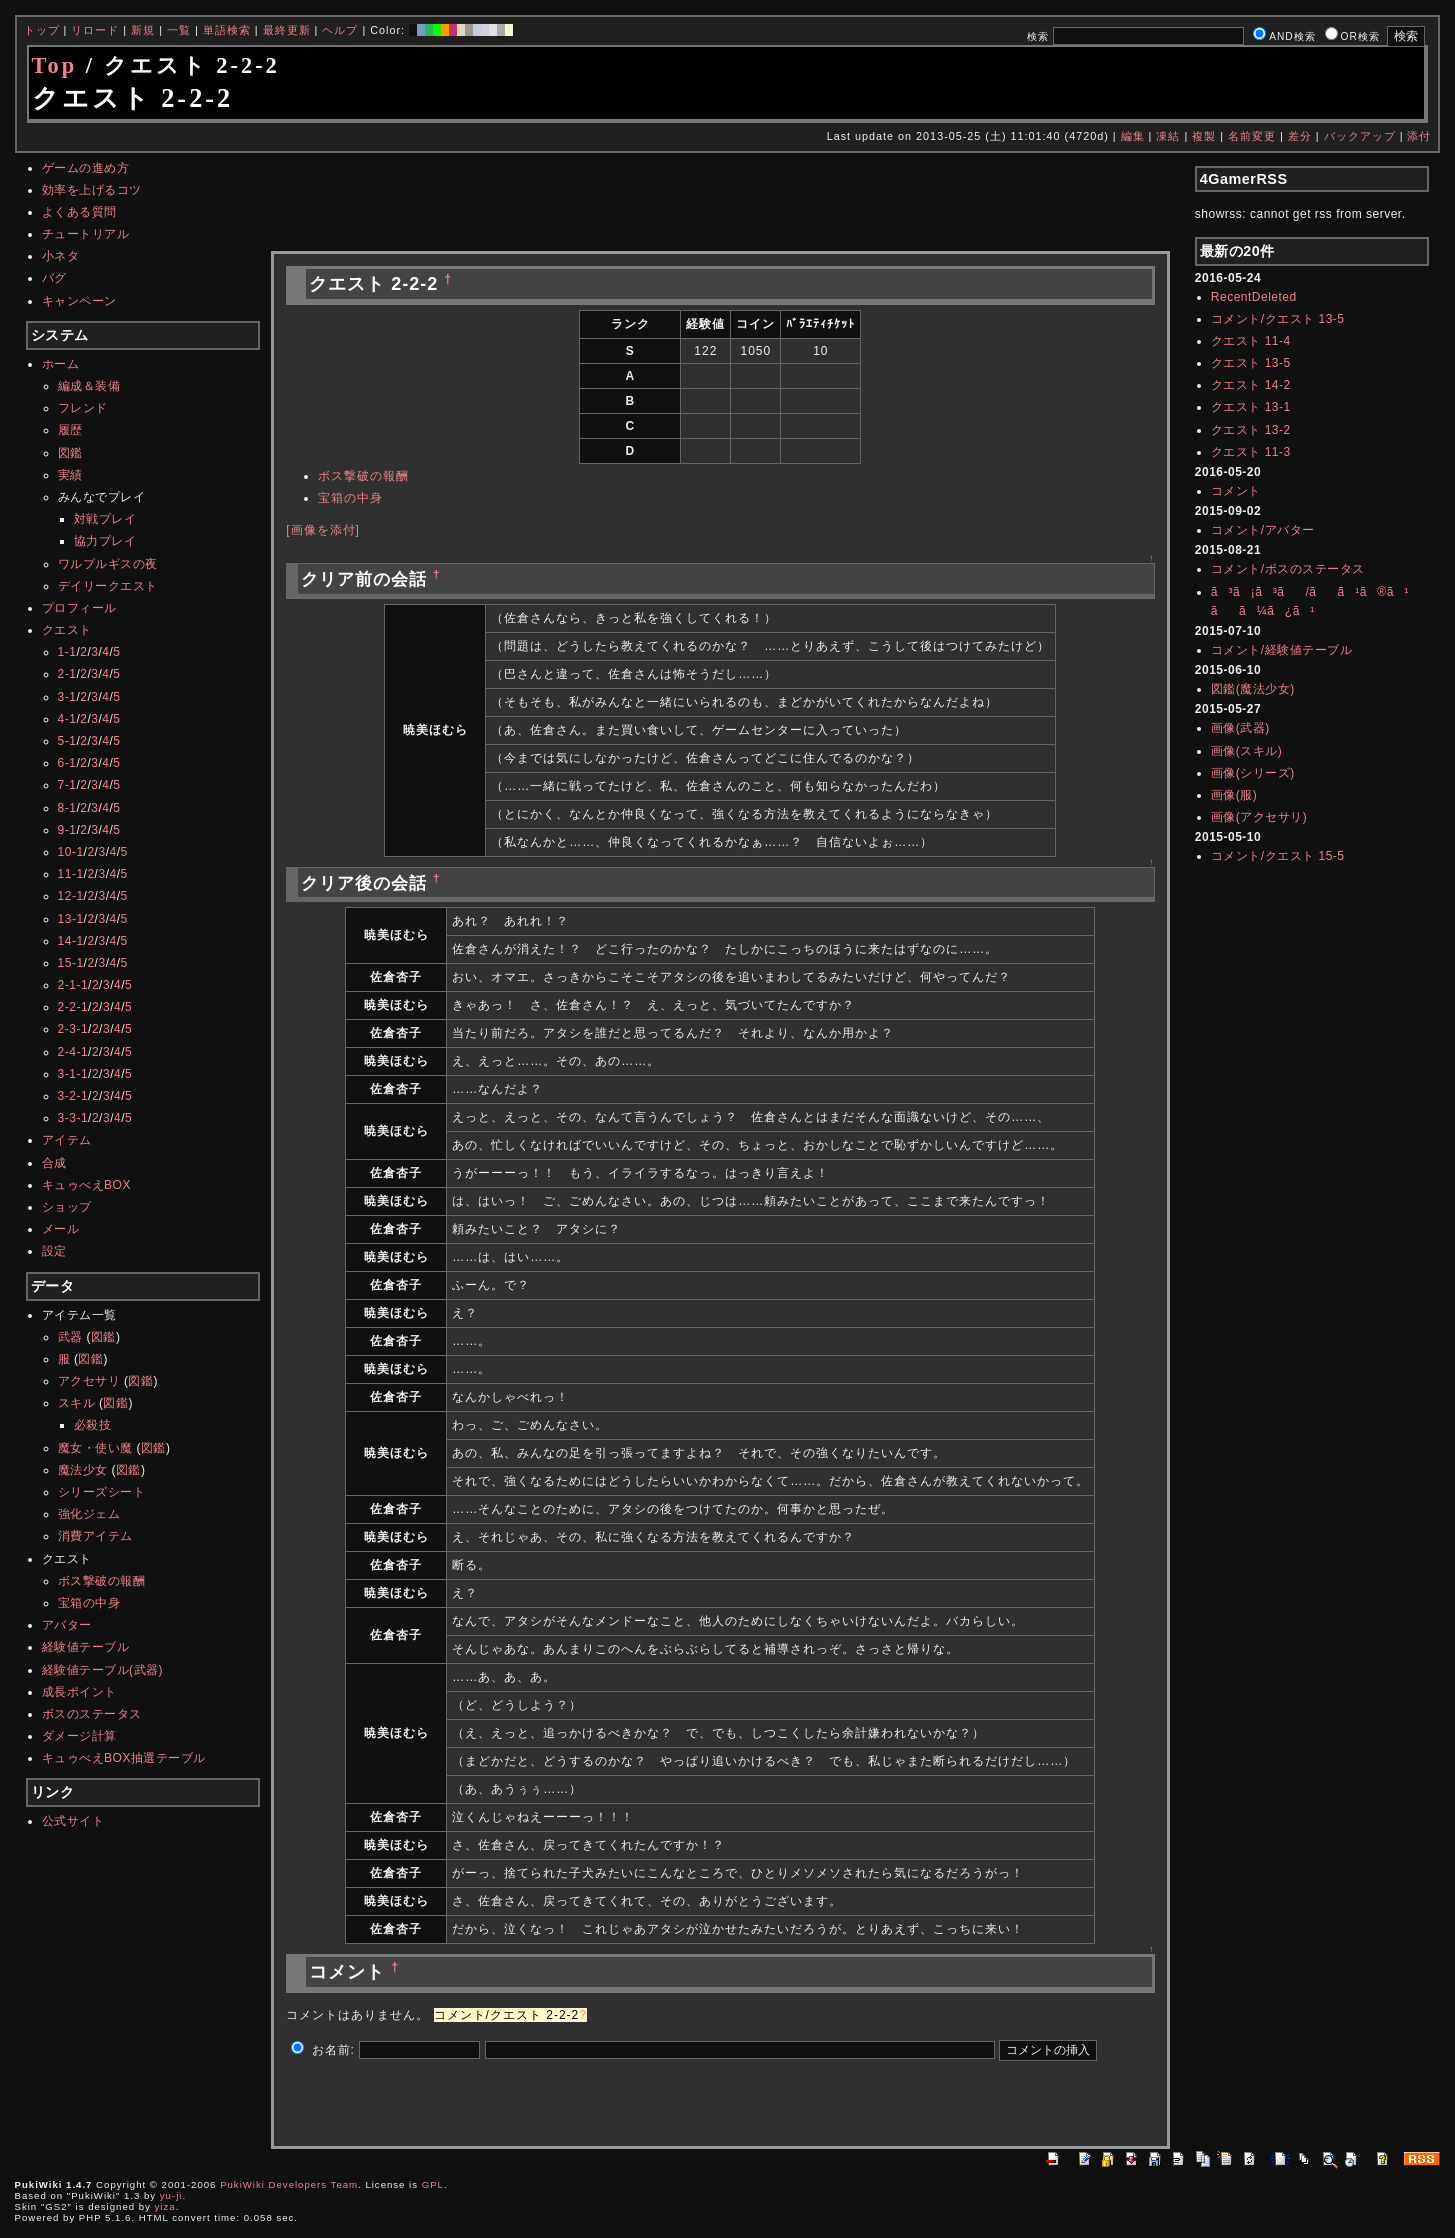  I want to click on 魔女・使い魔, so click(95, 1448).